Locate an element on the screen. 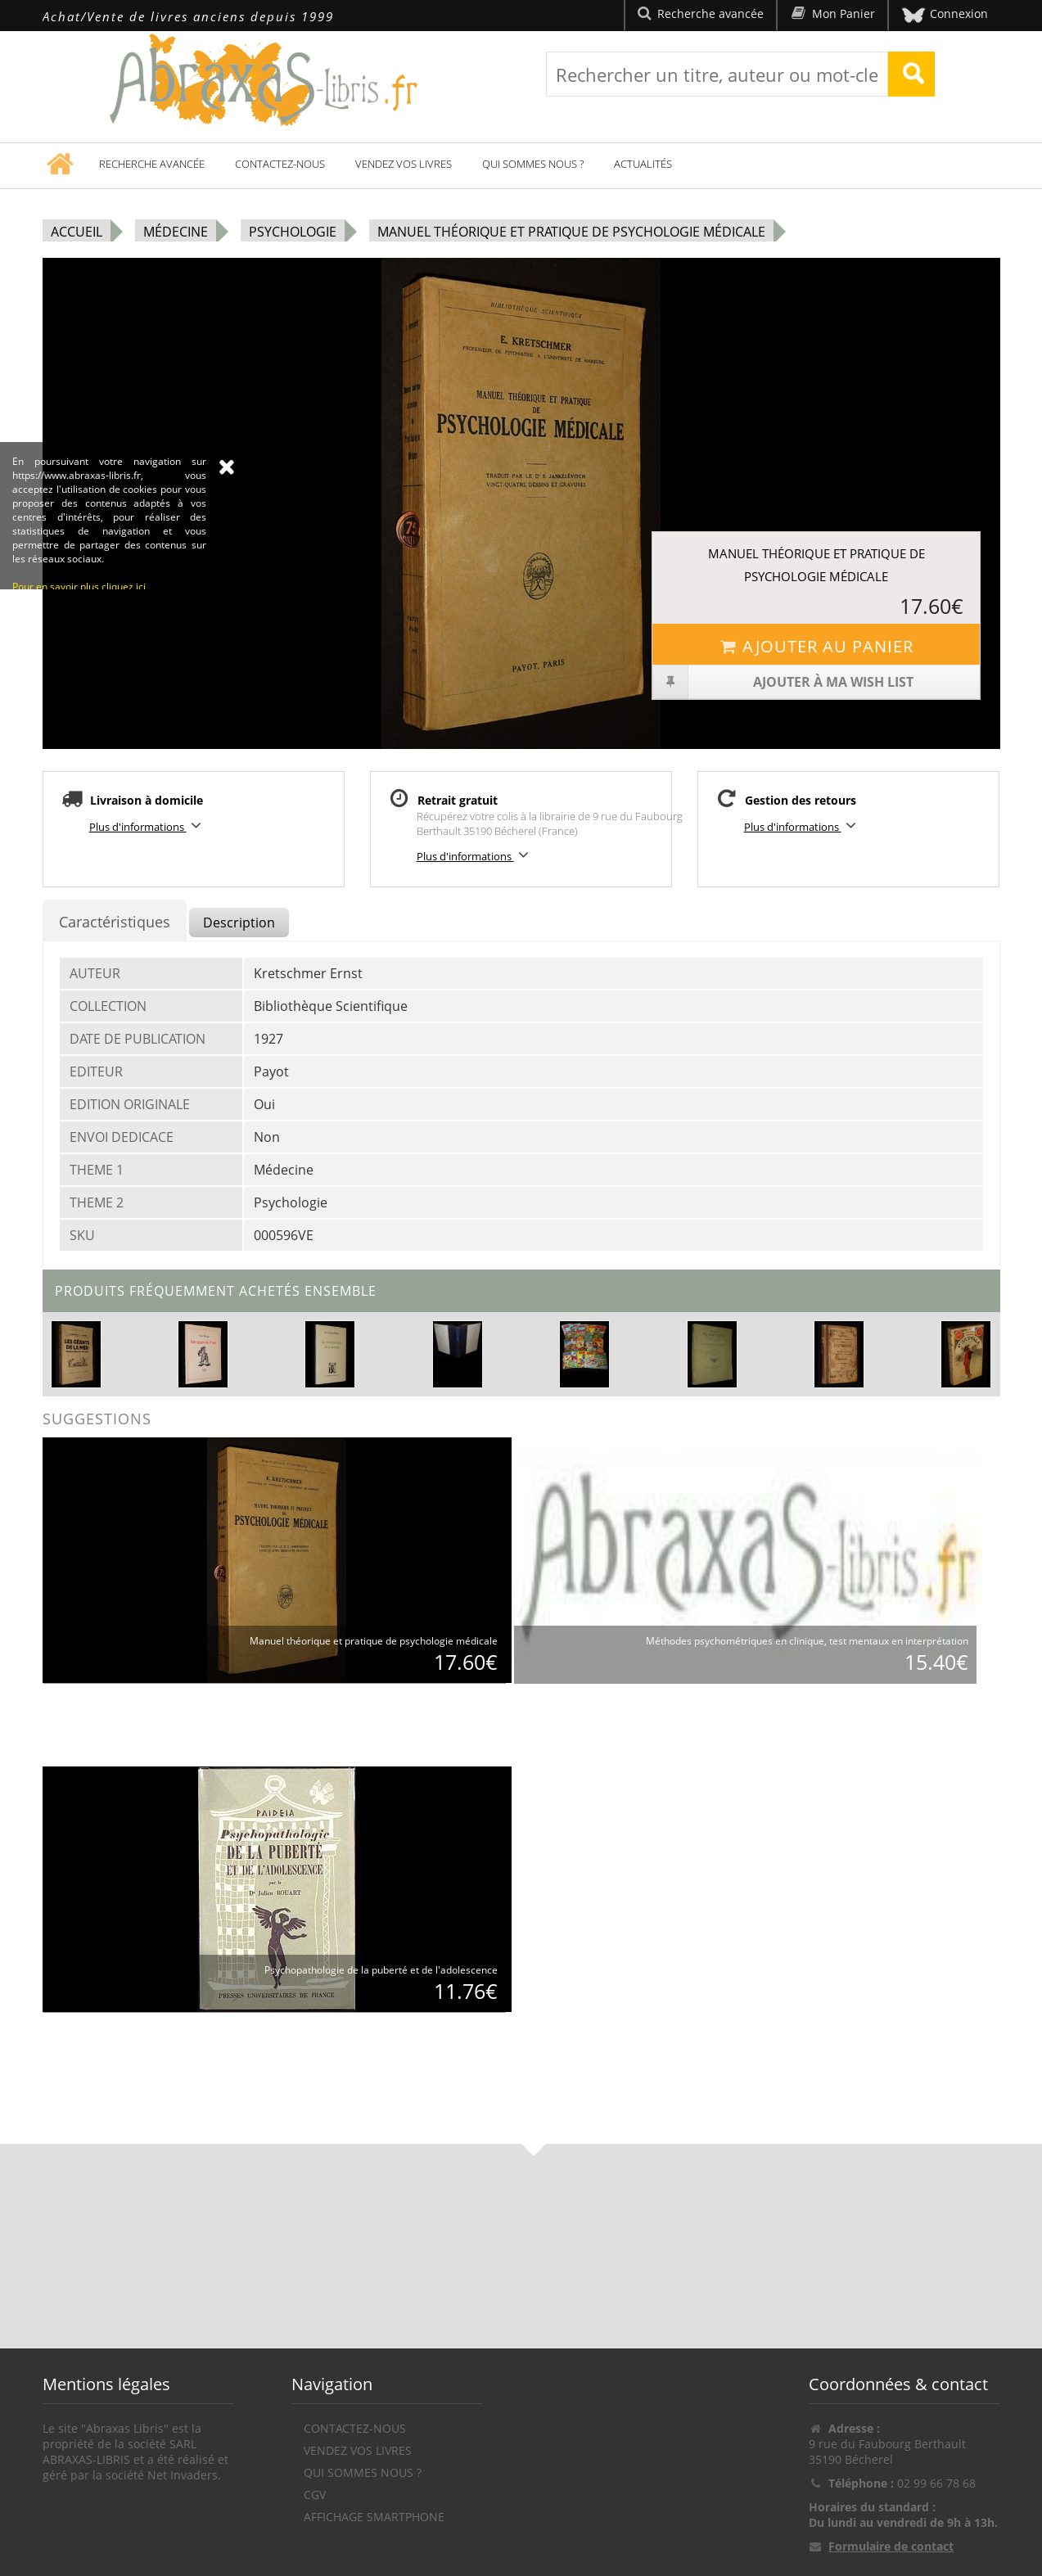 The image size is (1042, 2576). Psychologie is located at coordinates (292, 232).